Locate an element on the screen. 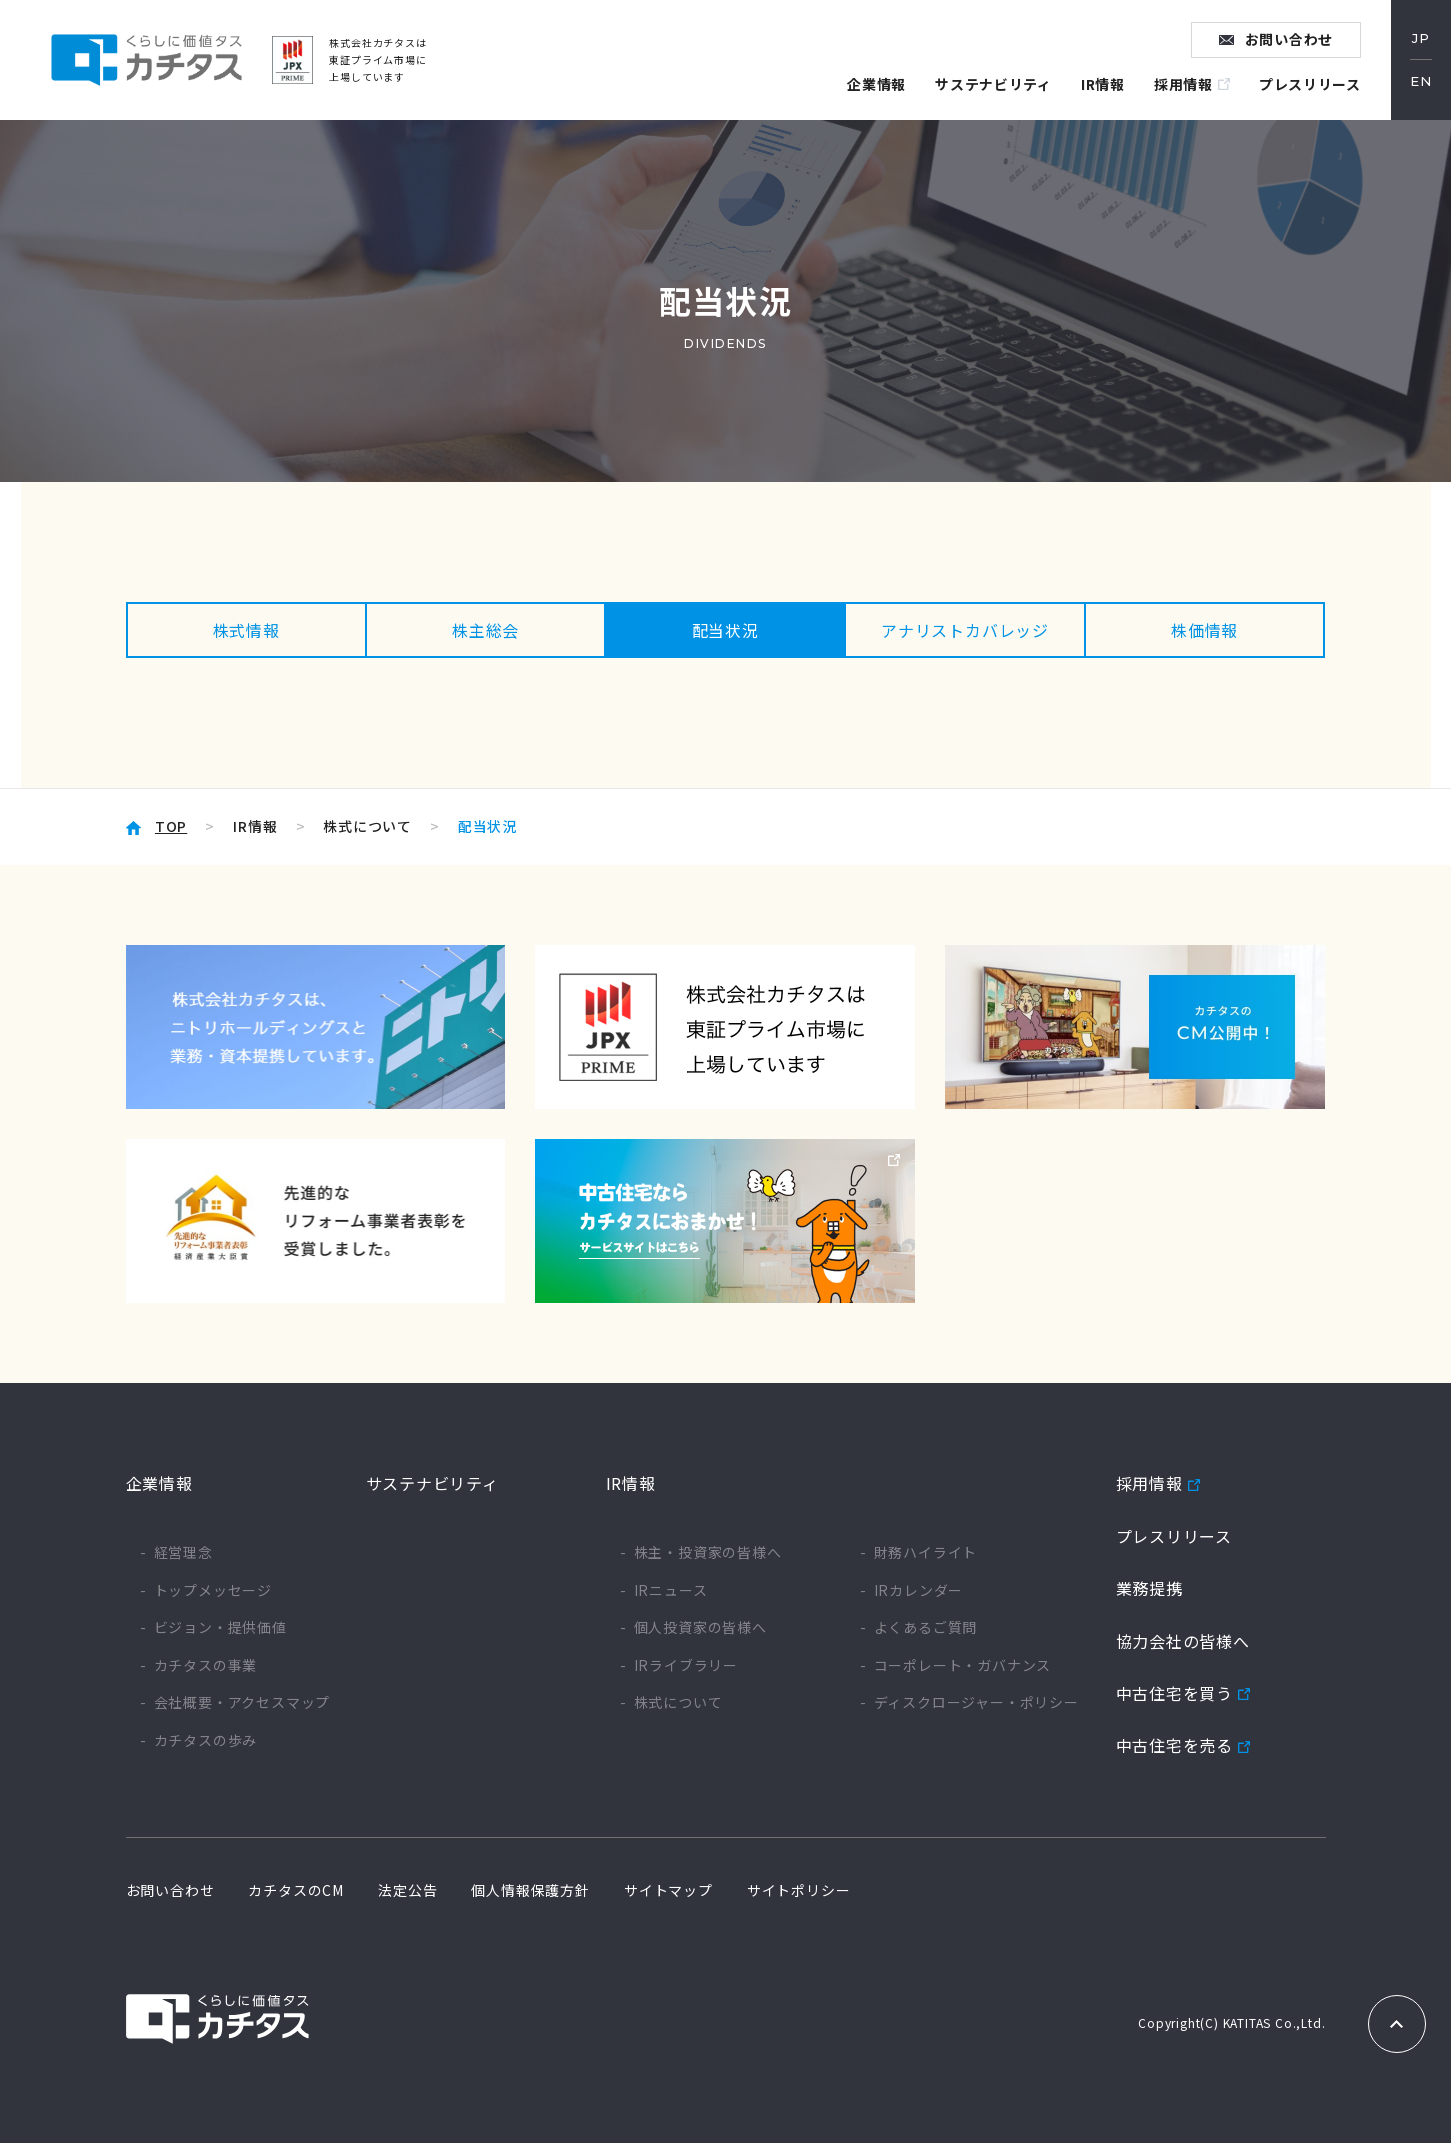 This screenshot has width=1451, height=2143. トップメッセージ is located at coordinates (213, 1590).